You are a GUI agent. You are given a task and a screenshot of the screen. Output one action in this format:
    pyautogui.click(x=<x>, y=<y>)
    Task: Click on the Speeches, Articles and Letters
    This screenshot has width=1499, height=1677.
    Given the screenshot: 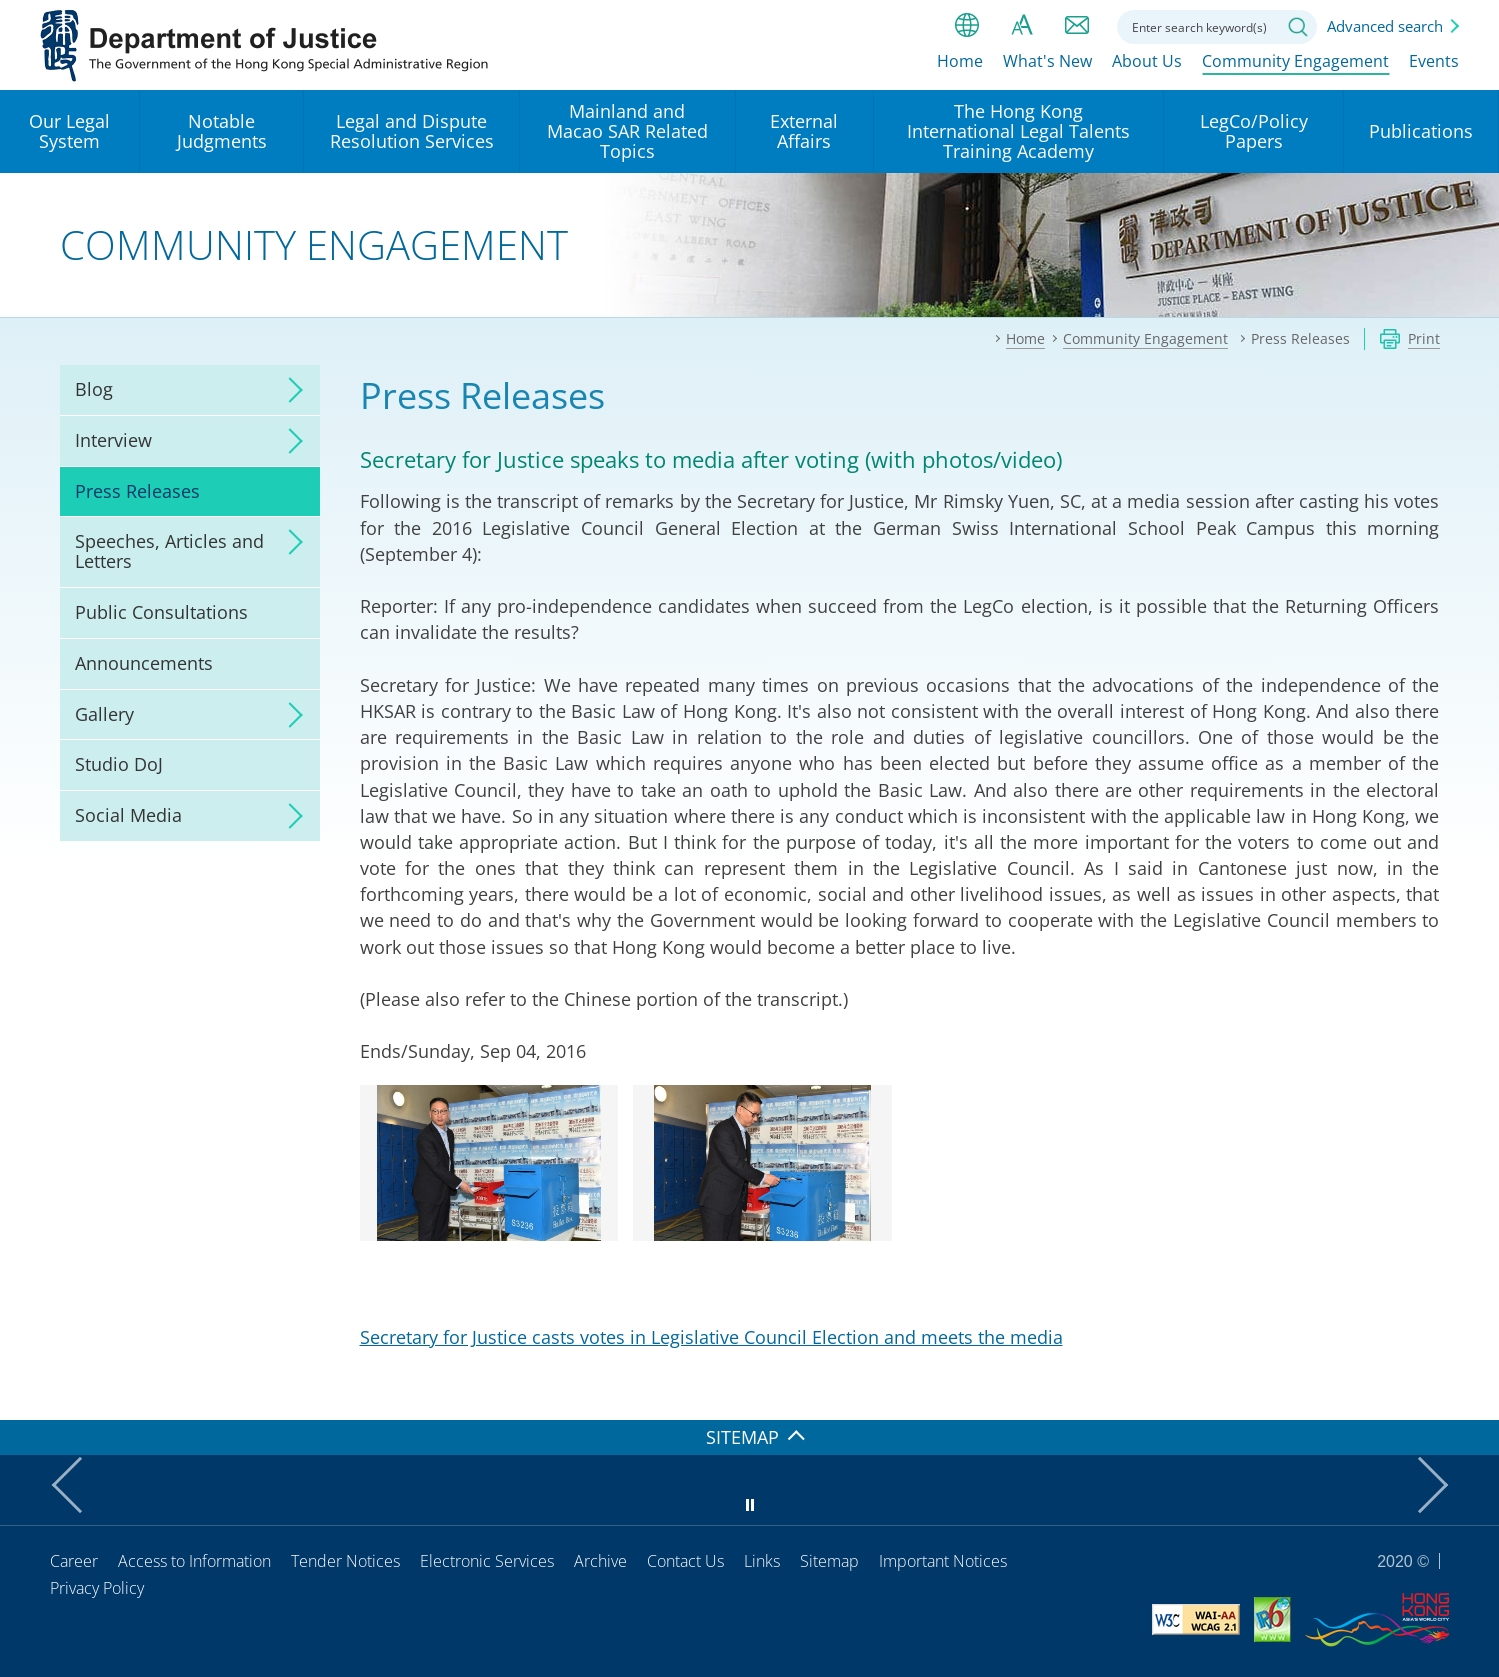 What is the action you would take?
    pyautogui.click(x=169, y=551)
    